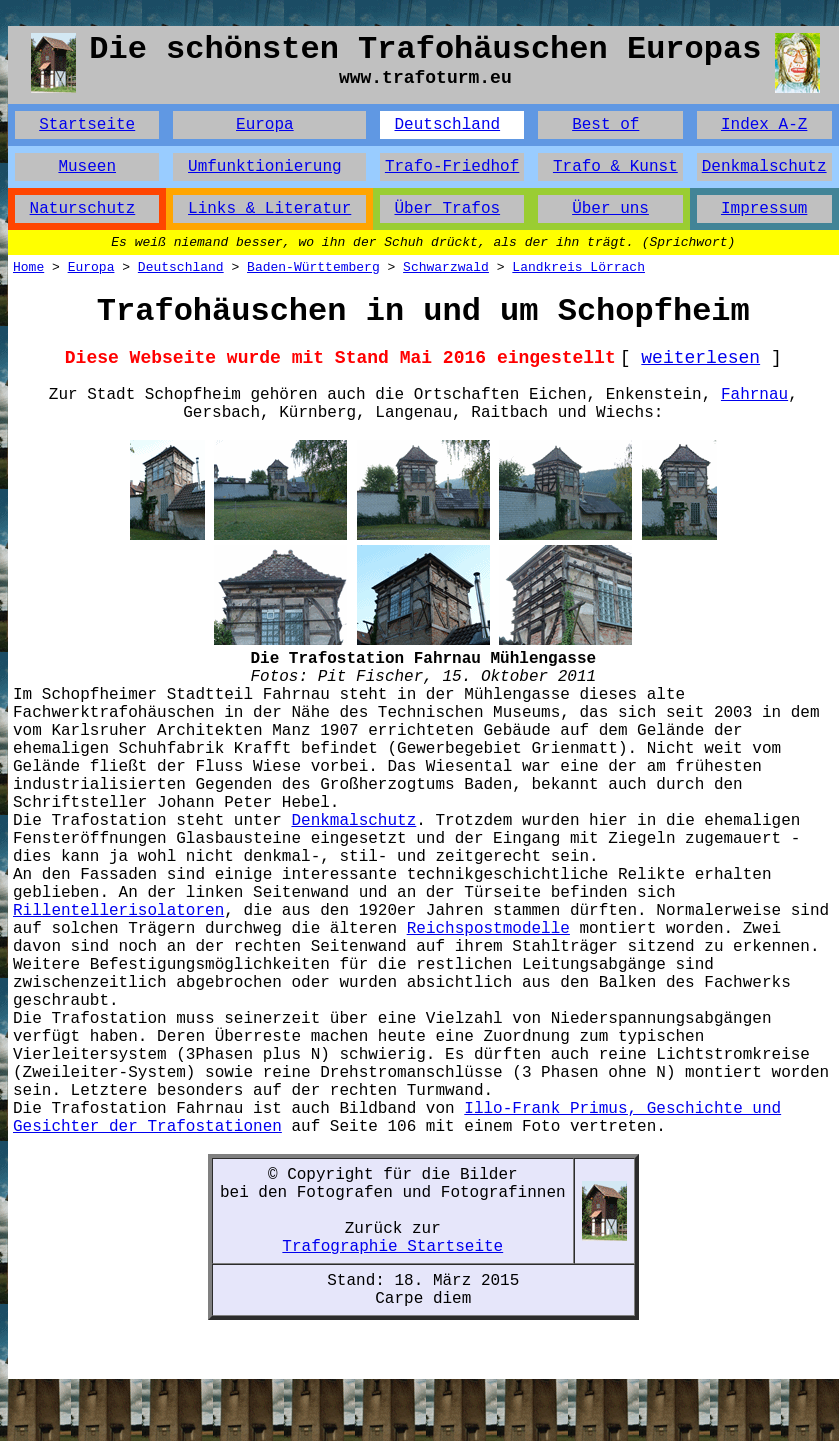  I want to click on Impressum, so click(764, 209).